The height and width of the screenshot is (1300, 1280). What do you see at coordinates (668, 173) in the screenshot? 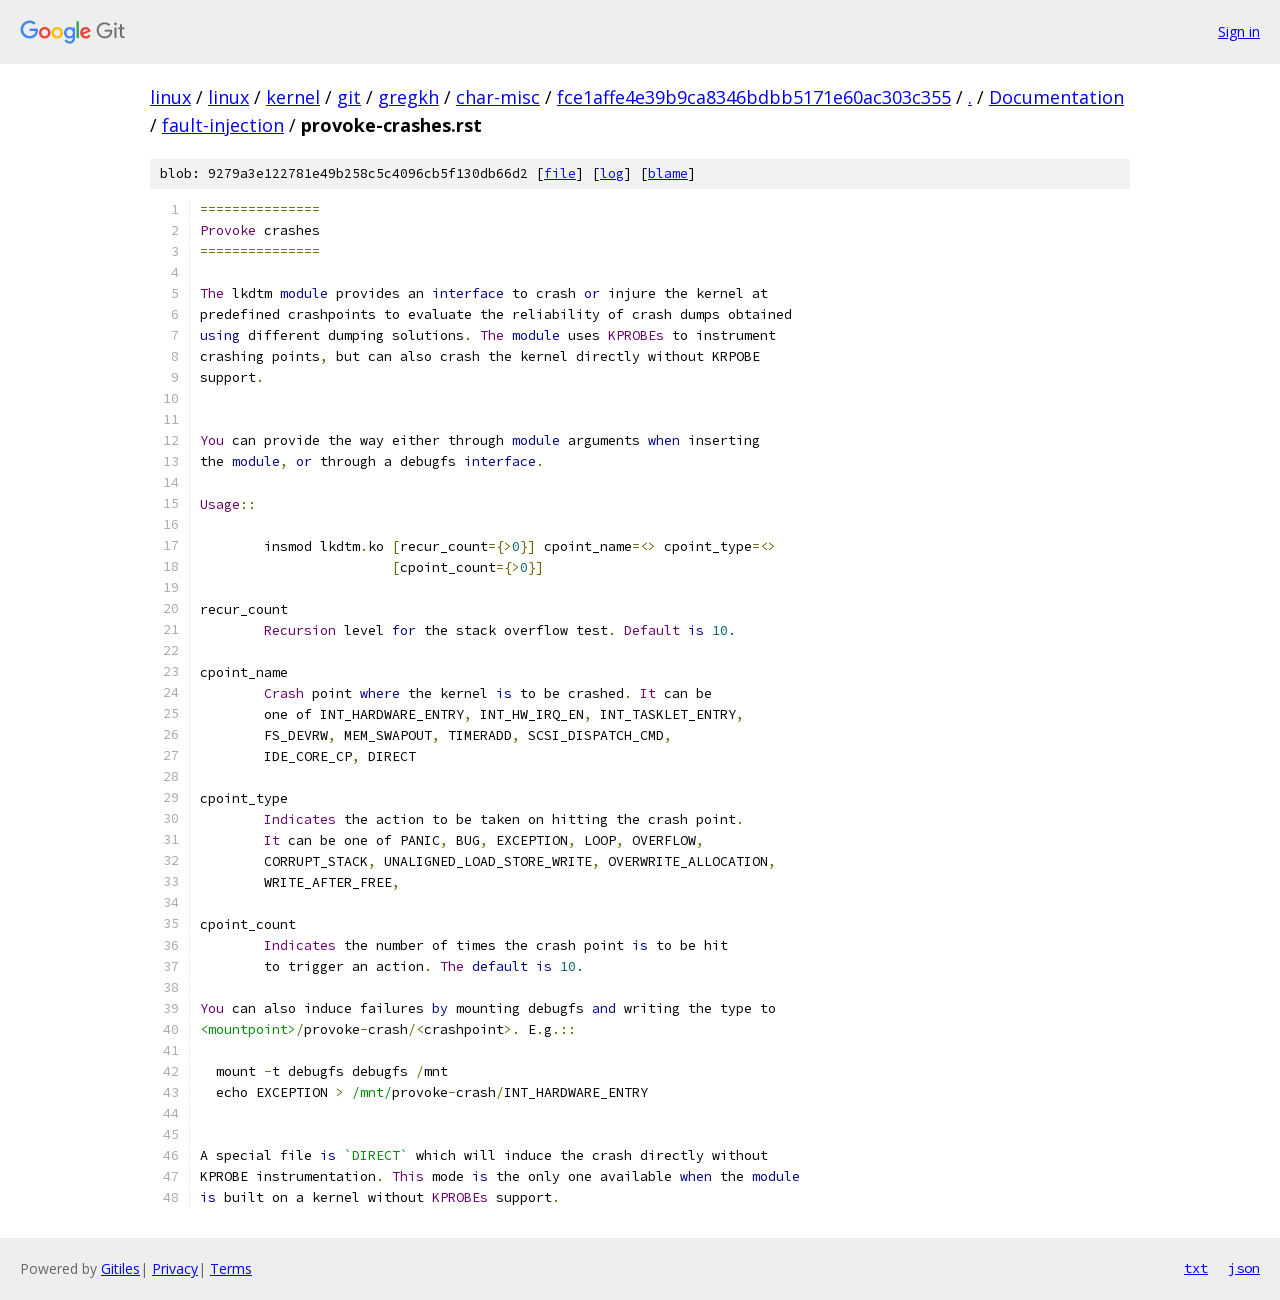
I see `blame` at bounding box center [668, 173].